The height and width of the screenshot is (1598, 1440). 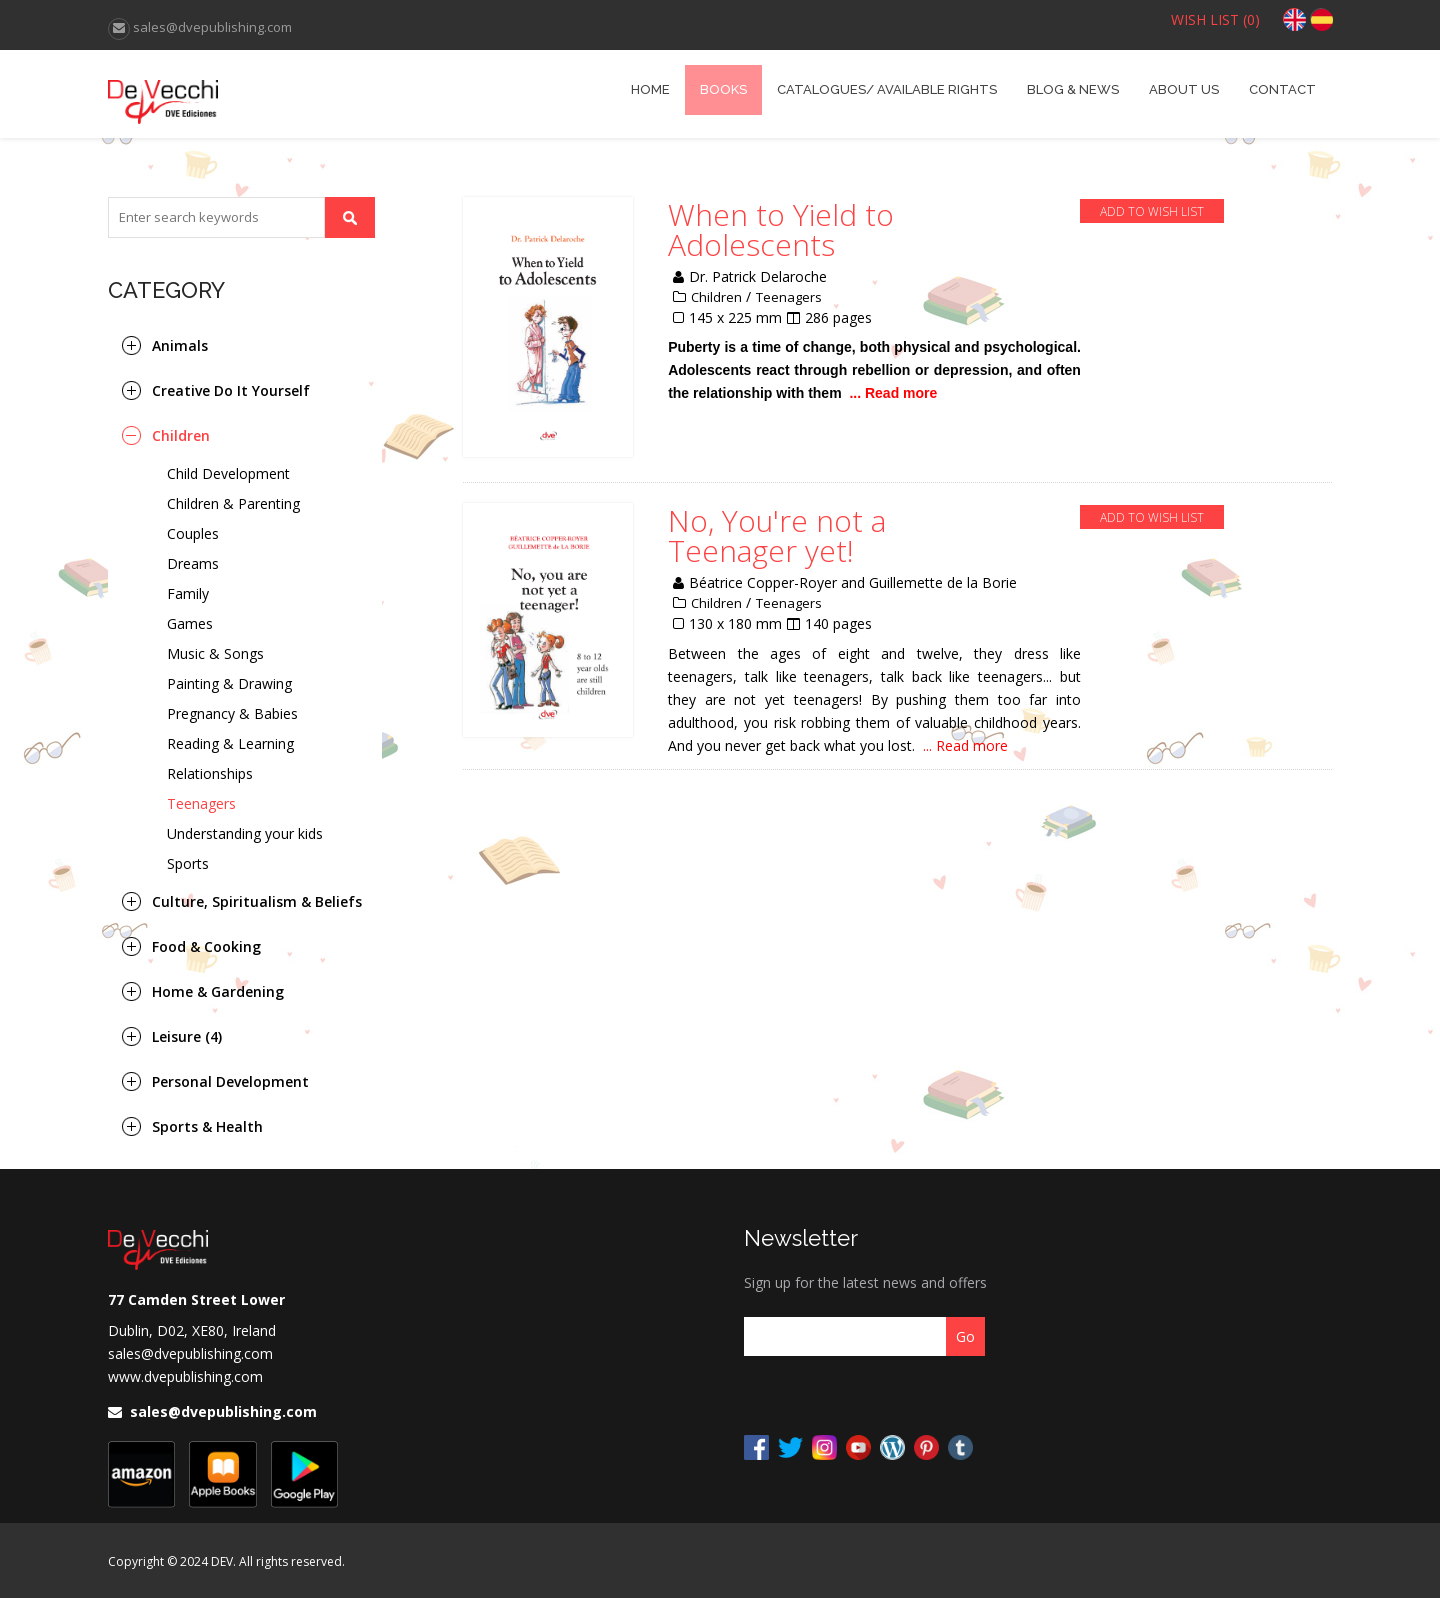 I want to click on Teenagers, so click(x=201, y=803).